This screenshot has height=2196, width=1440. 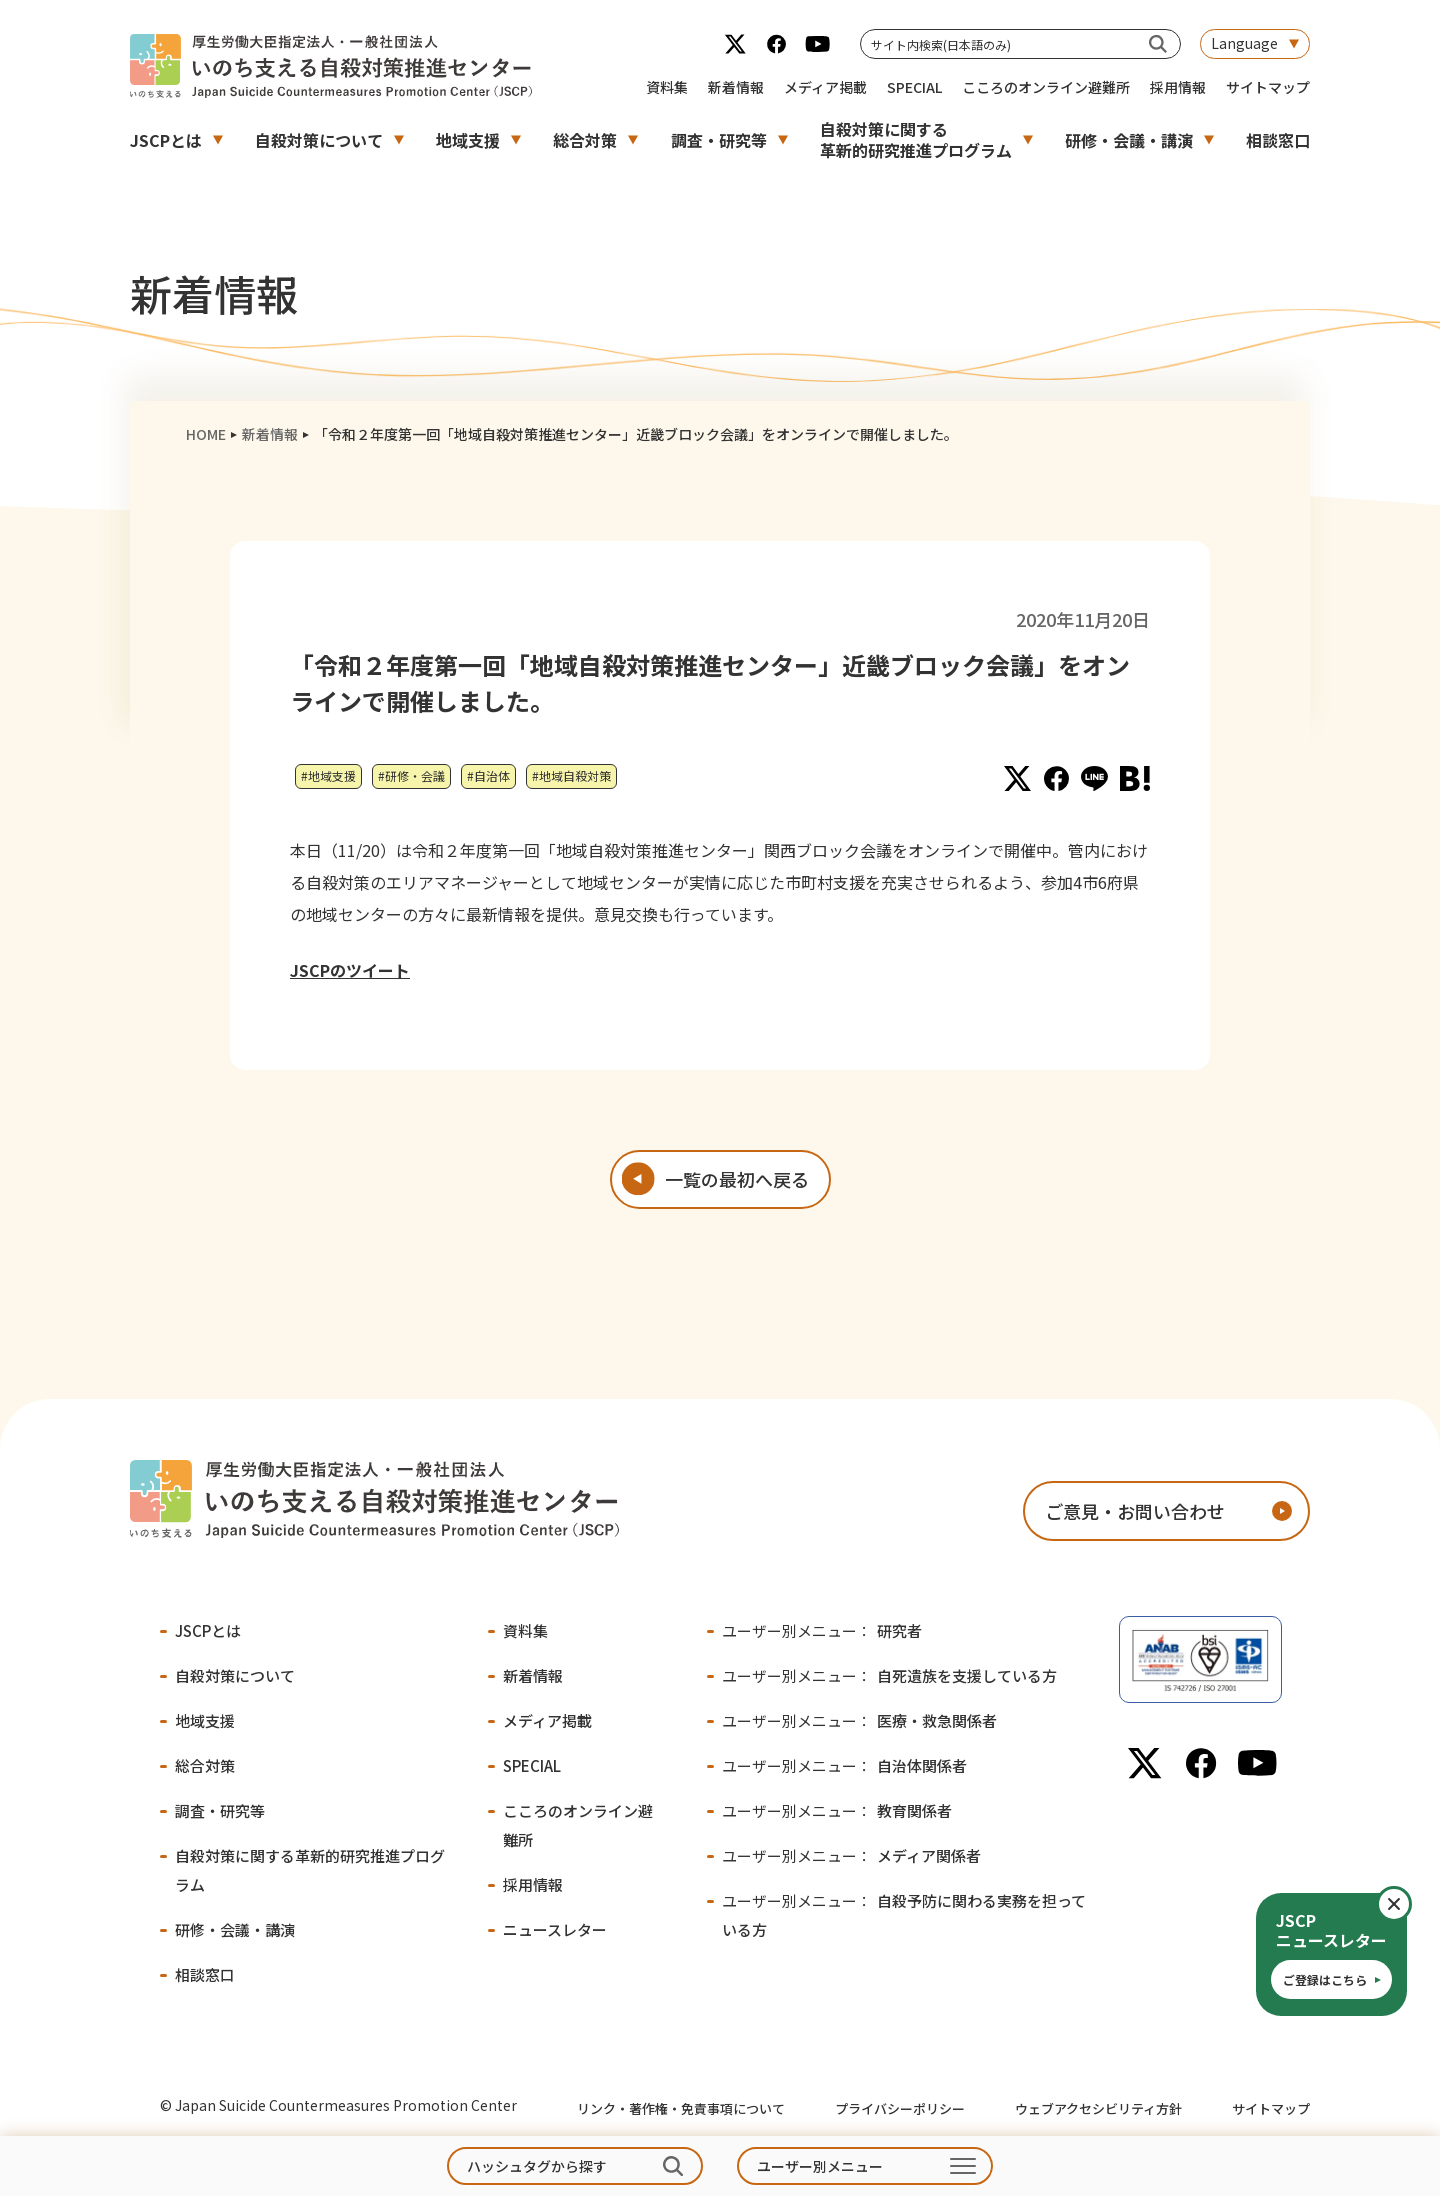 What do you see at coordinates (206, 434) in the screenshot?
I see `HOME` at bounding box center [206, 434].